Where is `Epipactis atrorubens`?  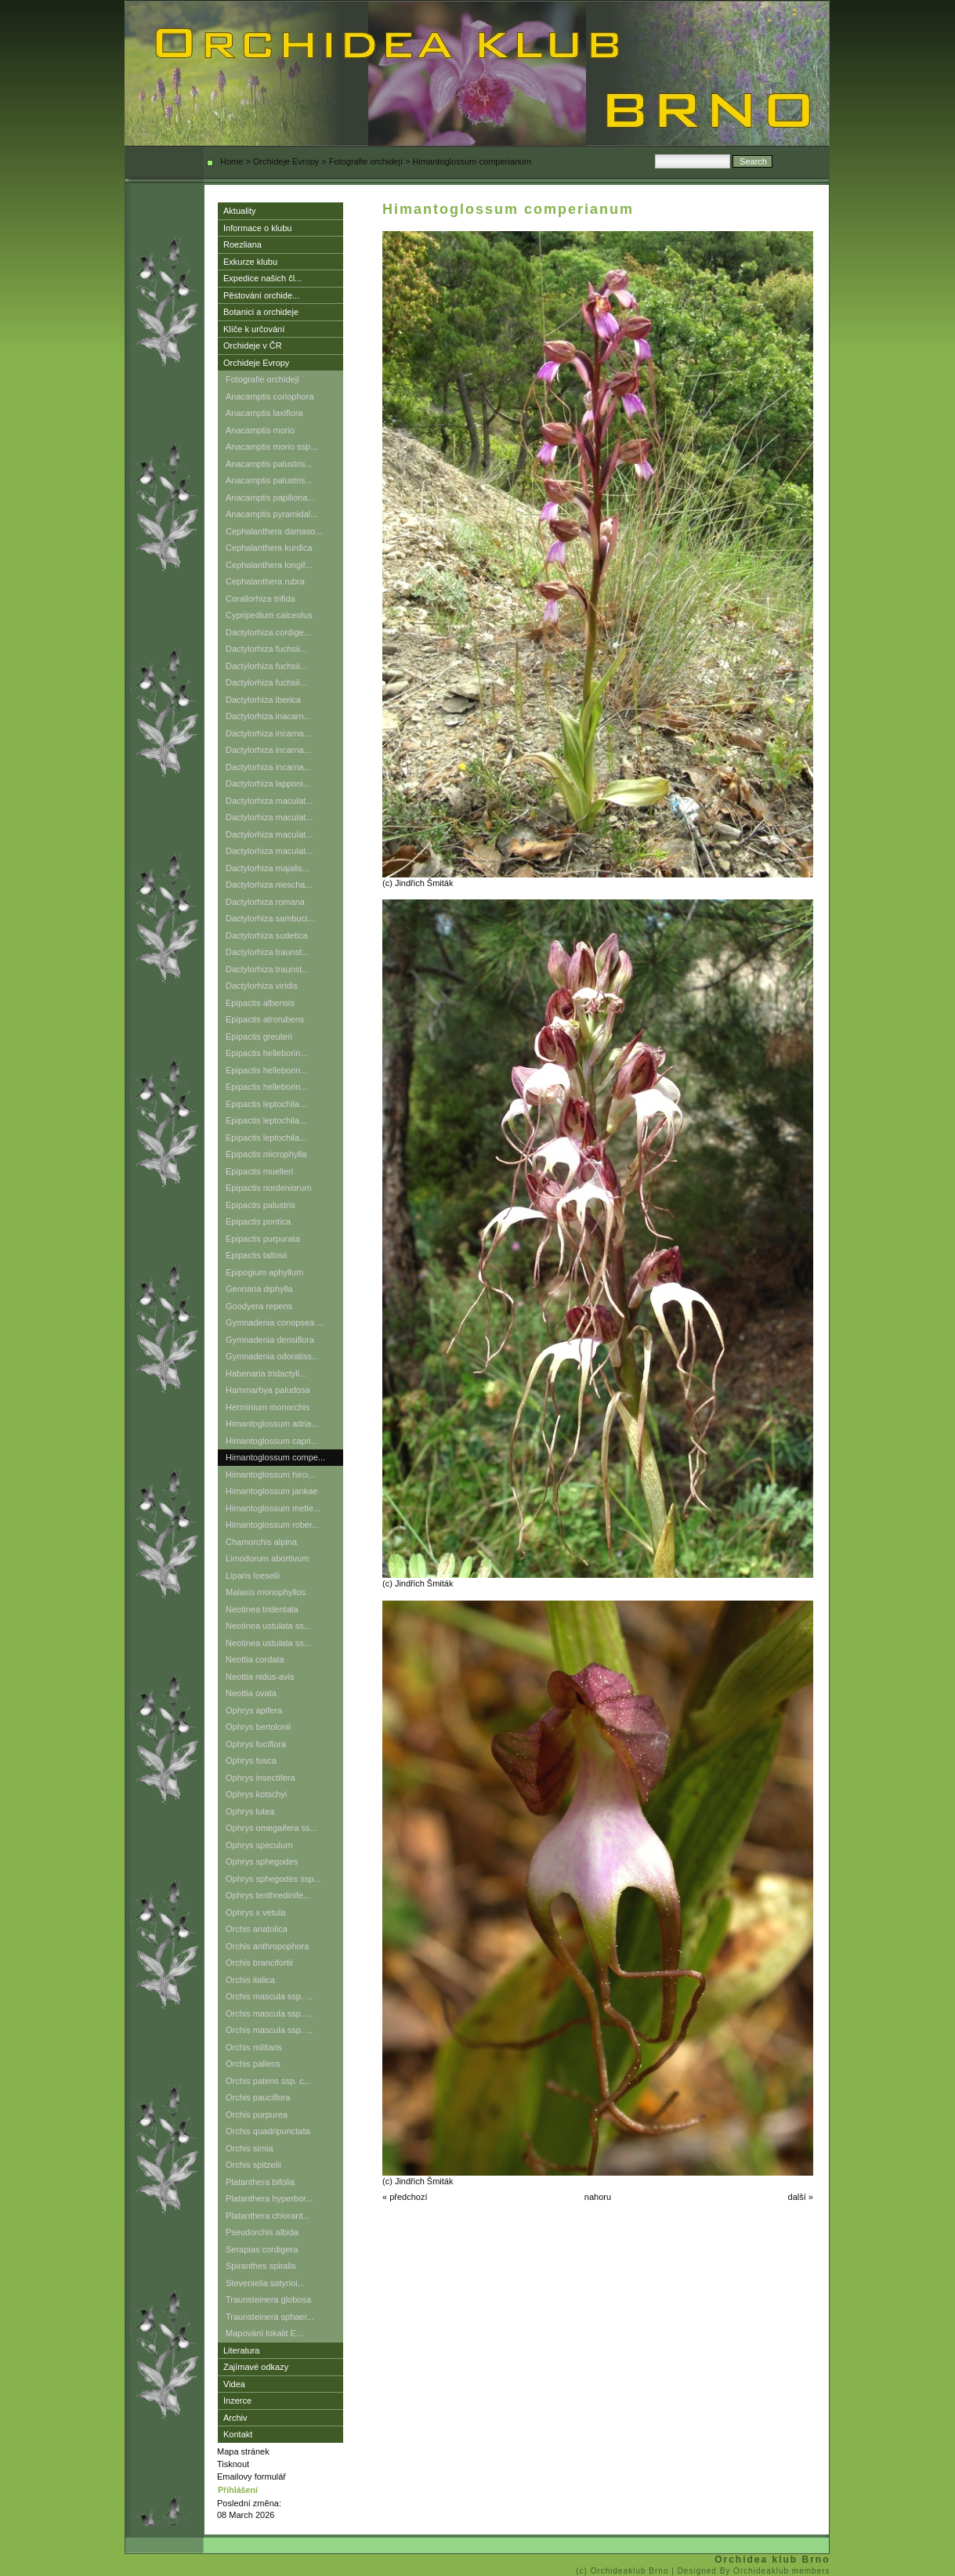 Epipactis atrorubens is located at coordinates (265, 1019).